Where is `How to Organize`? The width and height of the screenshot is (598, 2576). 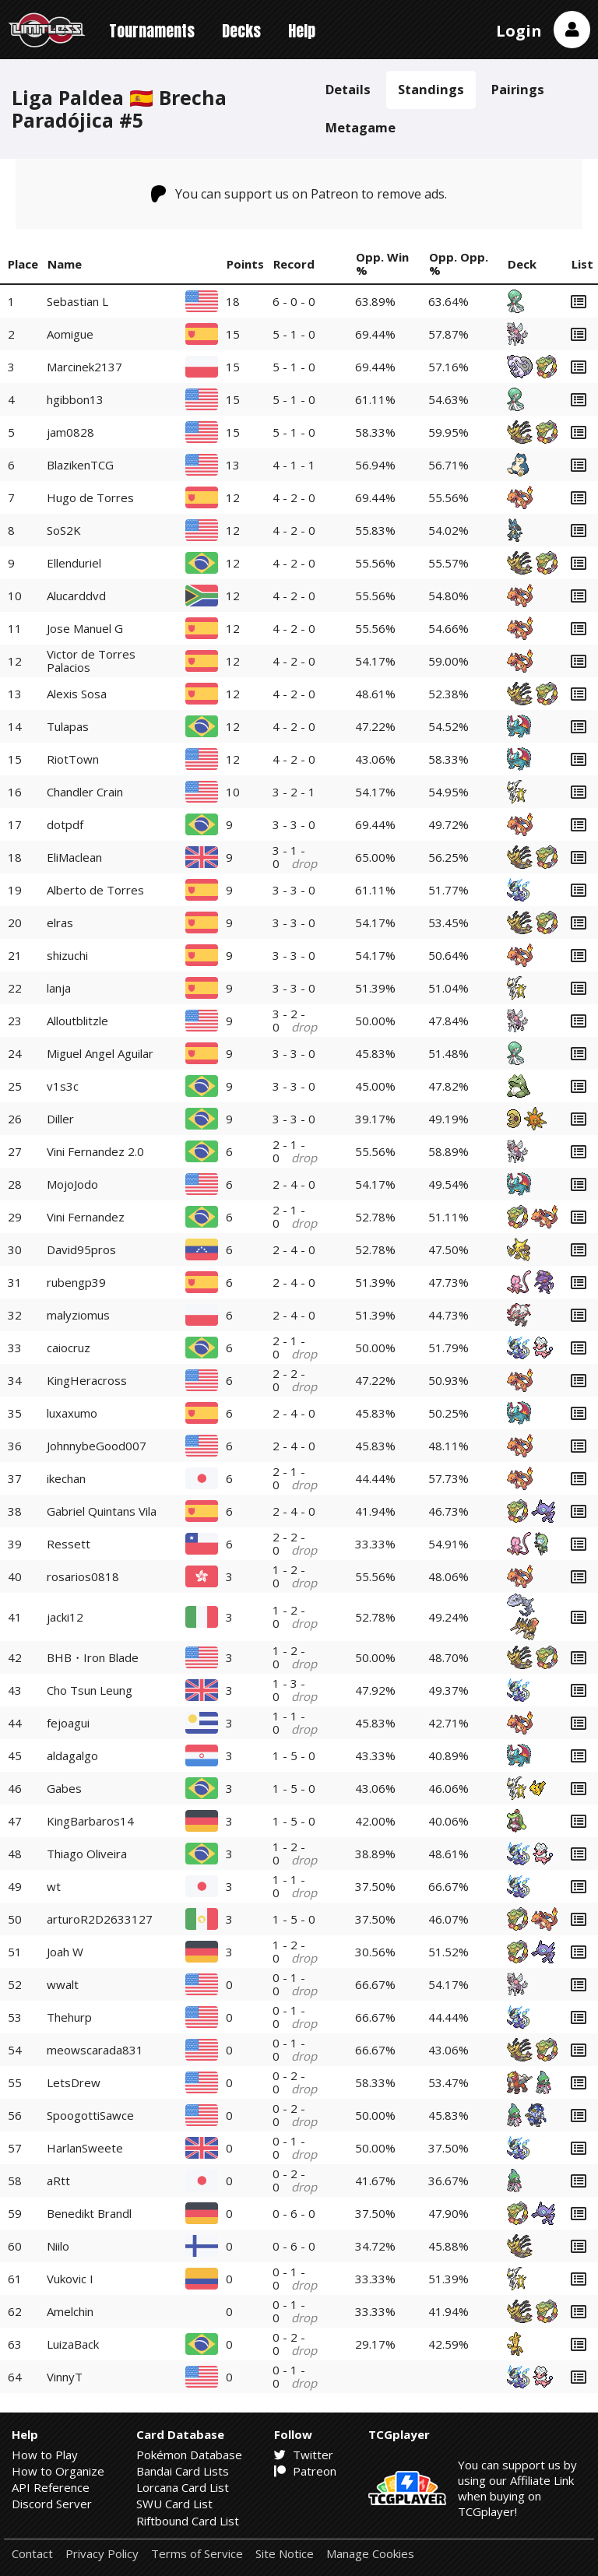 How to Organize is located at coordinates (58, 2471).